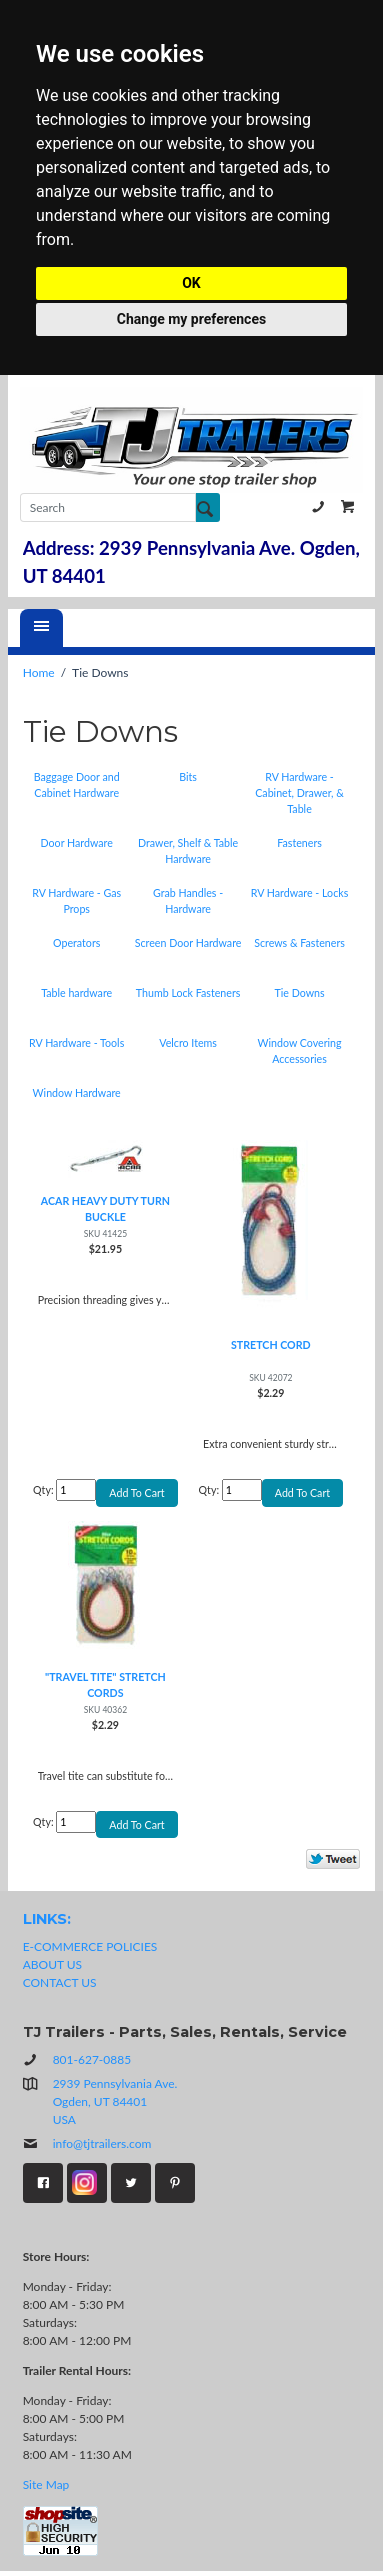 The height and width of the screenshot is (2571, 383). What do you see at coordinates (188, 942) in the screenshot?
I see `Screen Door Hardware` at bounding box center [188, 942].